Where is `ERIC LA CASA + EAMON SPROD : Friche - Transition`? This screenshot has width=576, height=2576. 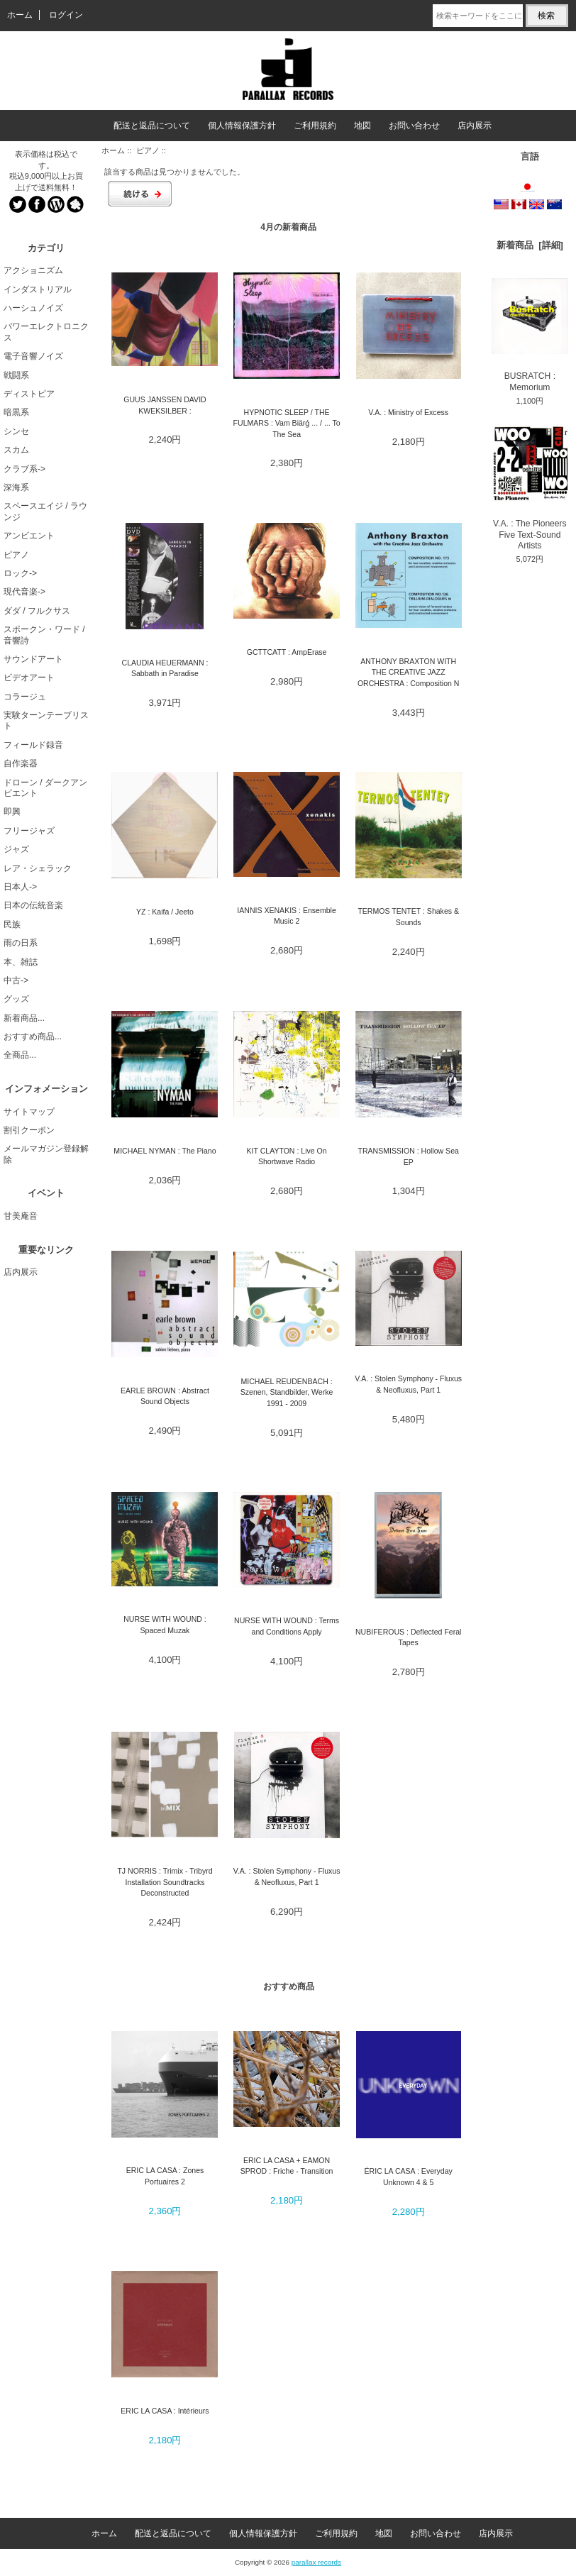
ERIC LA CASA + EAMON SPROD : Friche - Transition is located at coordinates (286, 2165).